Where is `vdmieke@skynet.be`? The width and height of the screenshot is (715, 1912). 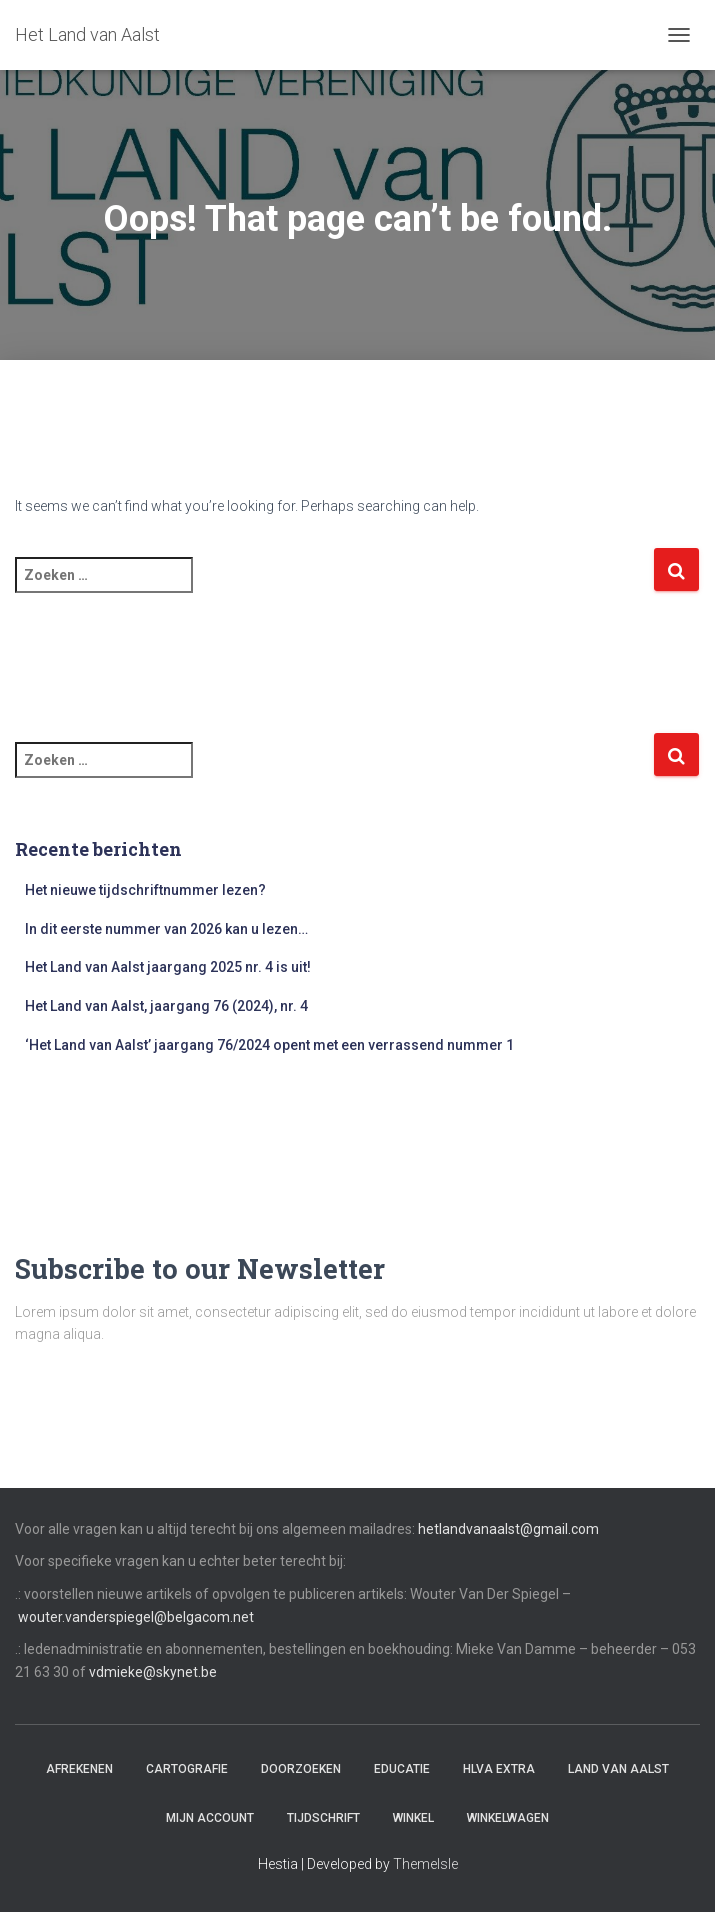 vdmieke@skynet.be is located at coordinates (153, 1672).